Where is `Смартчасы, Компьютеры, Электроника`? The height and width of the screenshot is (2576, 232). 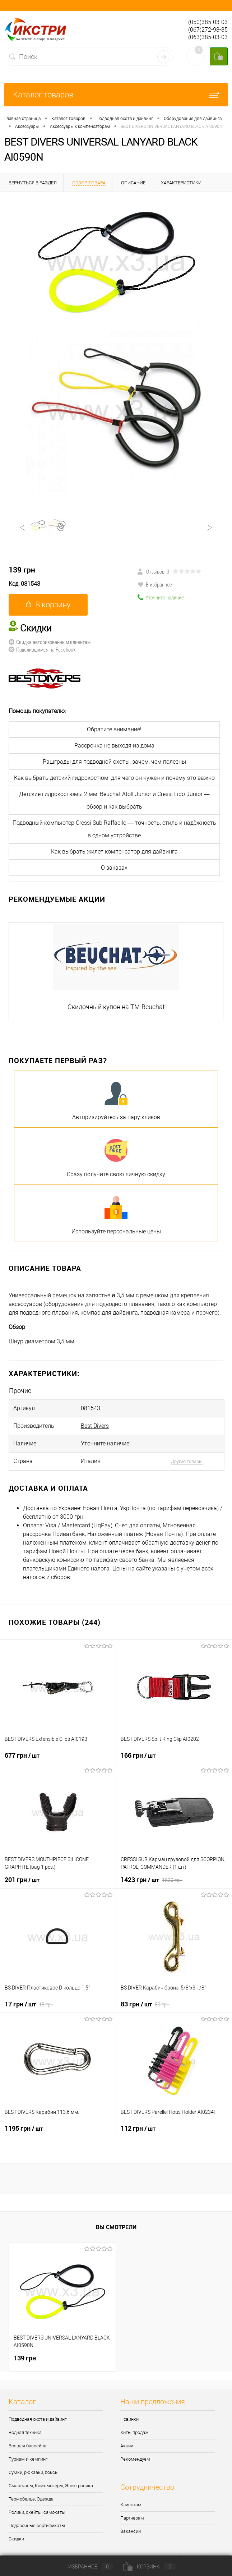 Смартчасы, Компьютеры, Электроника is located at coordinates (51, 2485).